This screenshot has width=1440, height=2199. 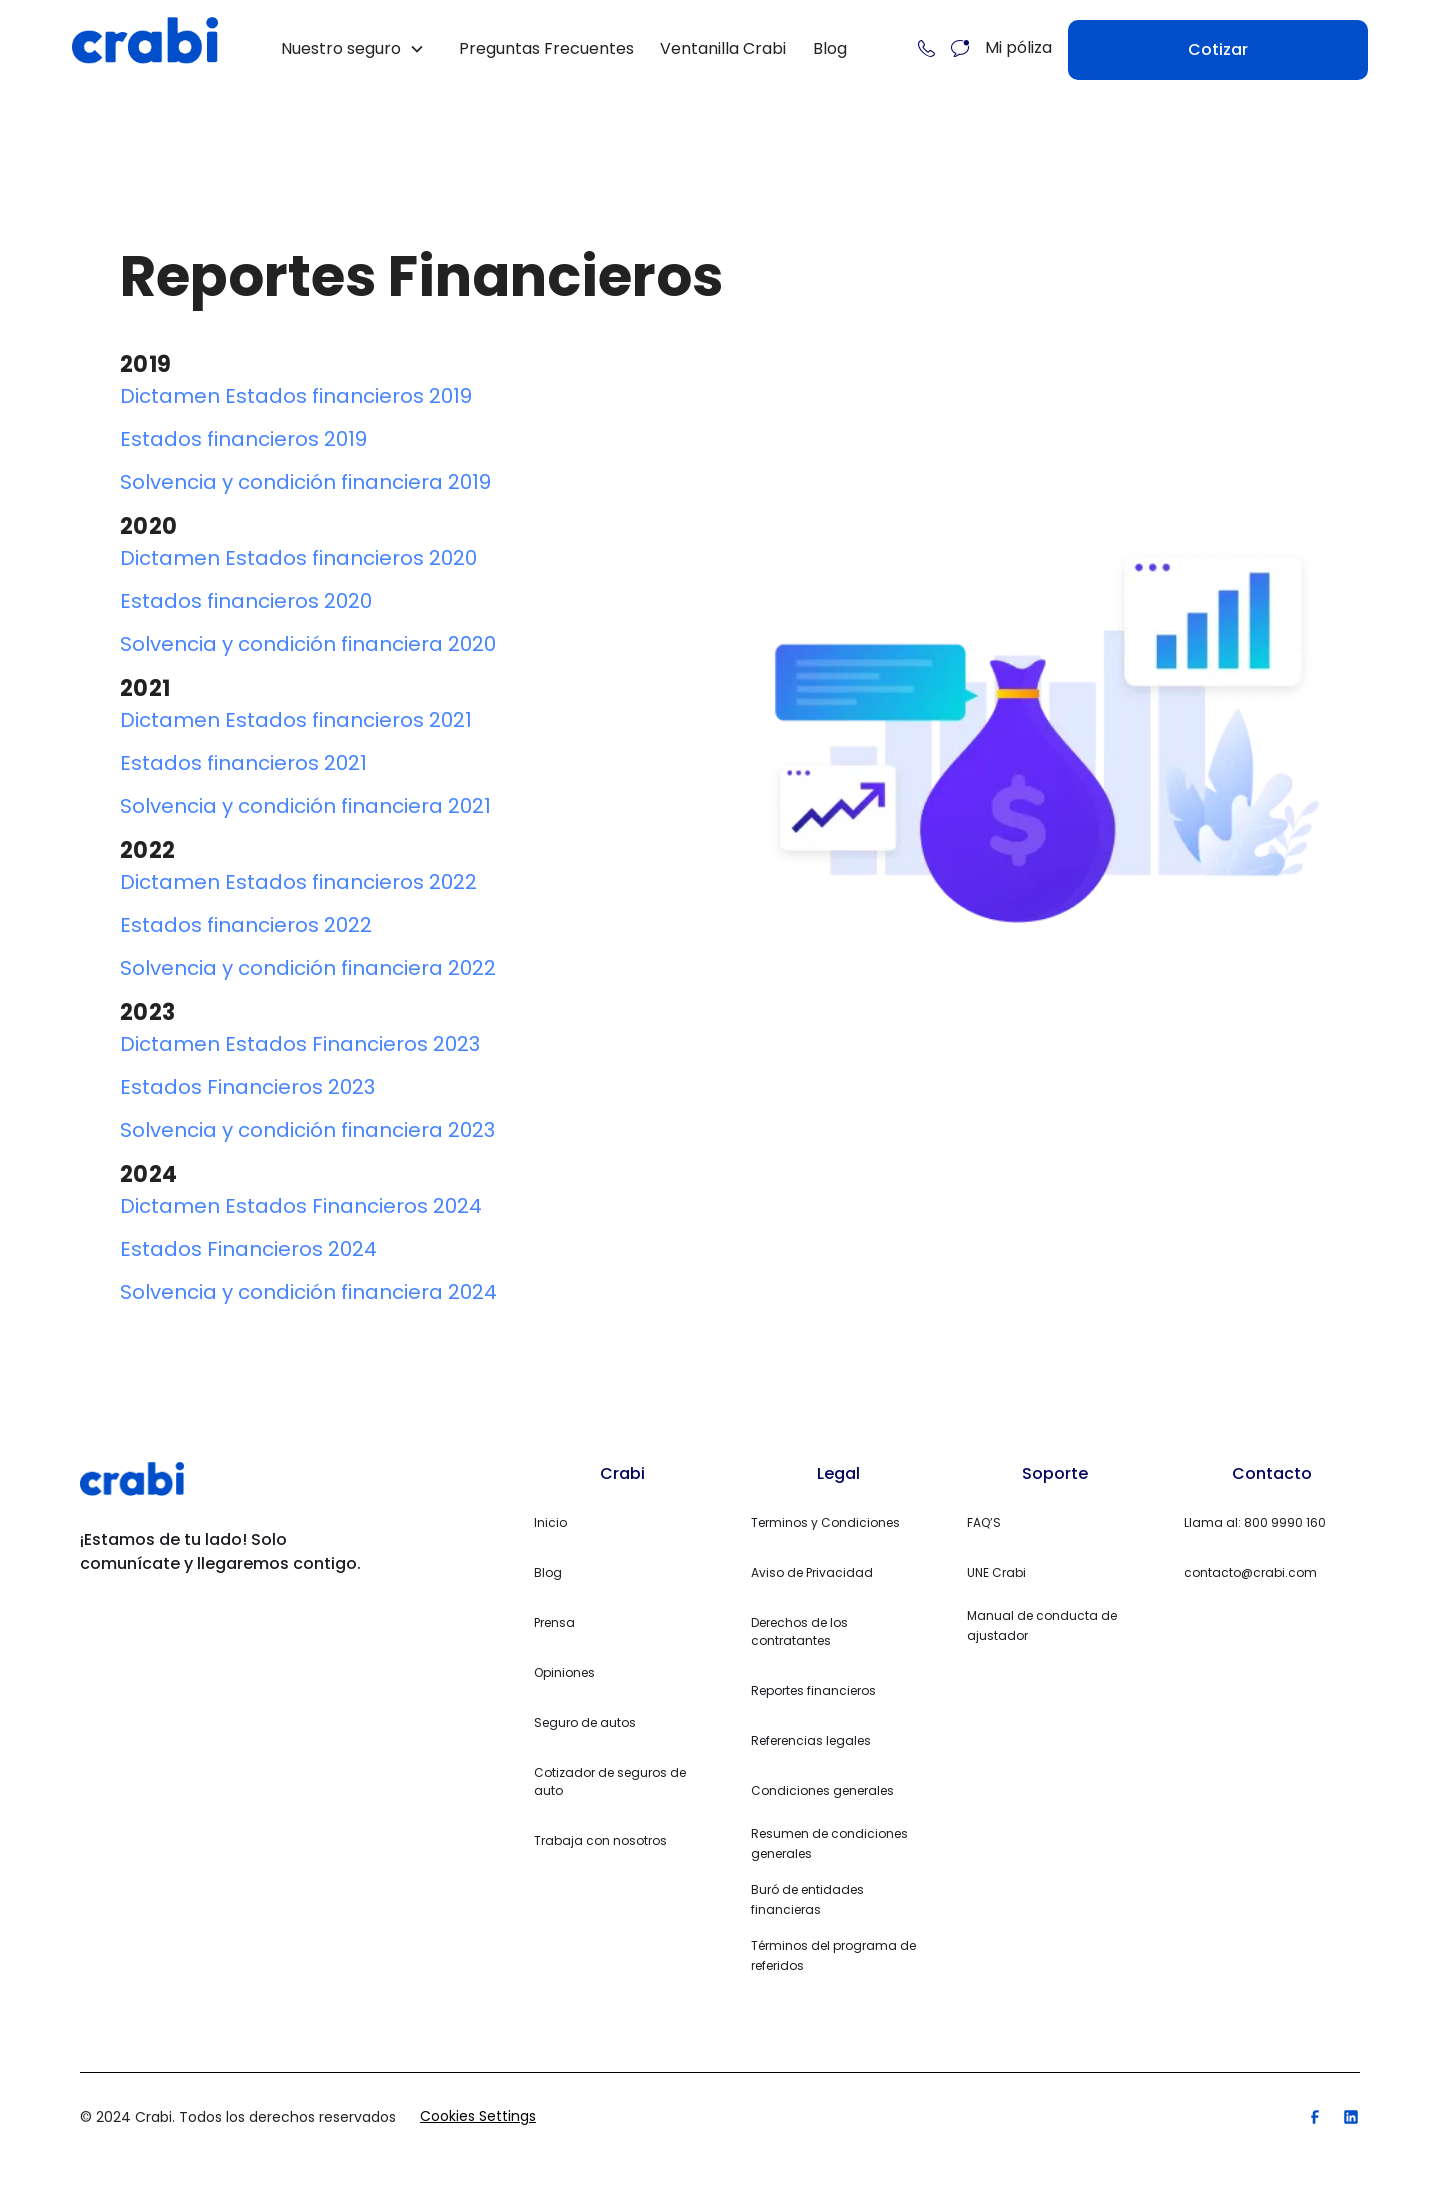 What do you see at coordinates (550, 1522) in the screenshot?
I see `Inicio` at bounding box center [550, 1522].